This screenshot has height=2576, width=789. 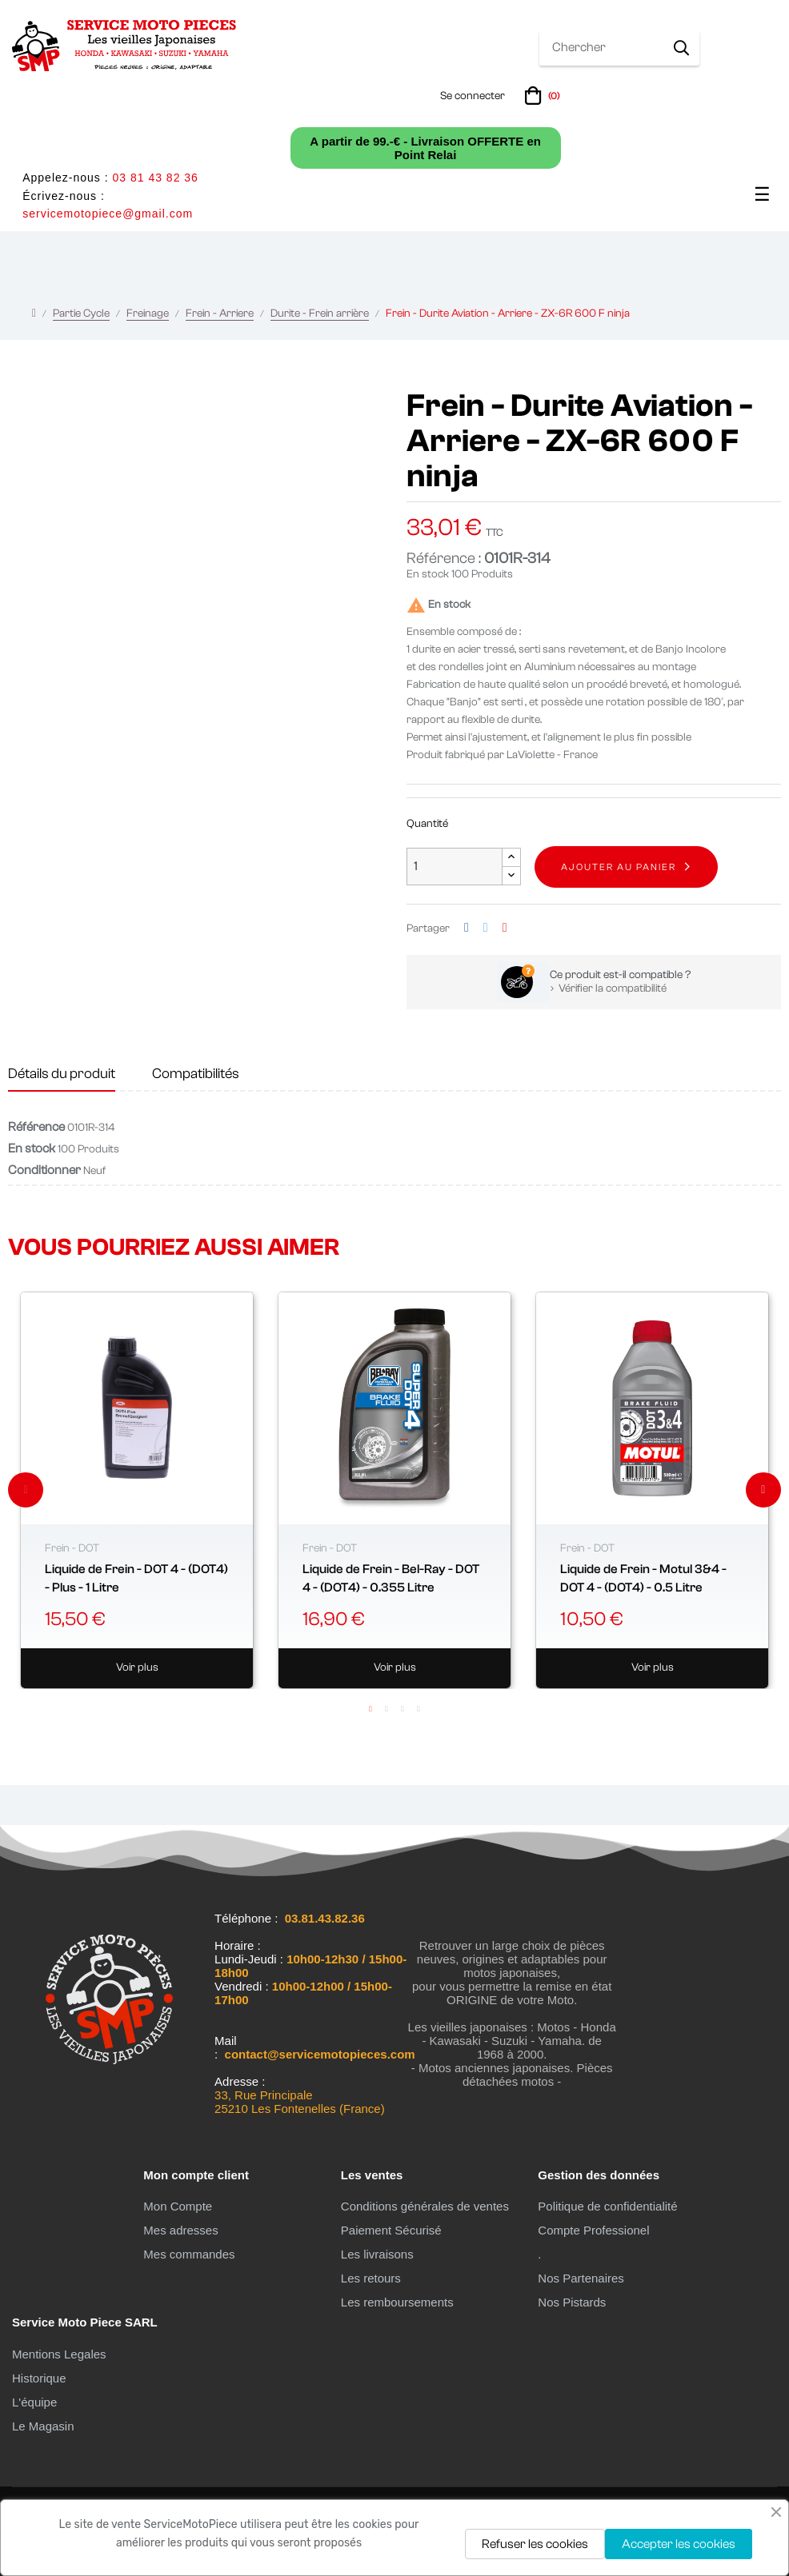 What do you see at coordinates (763, 1490) in the screenshot?
I see `Next` at bounding box center [763, 1490].